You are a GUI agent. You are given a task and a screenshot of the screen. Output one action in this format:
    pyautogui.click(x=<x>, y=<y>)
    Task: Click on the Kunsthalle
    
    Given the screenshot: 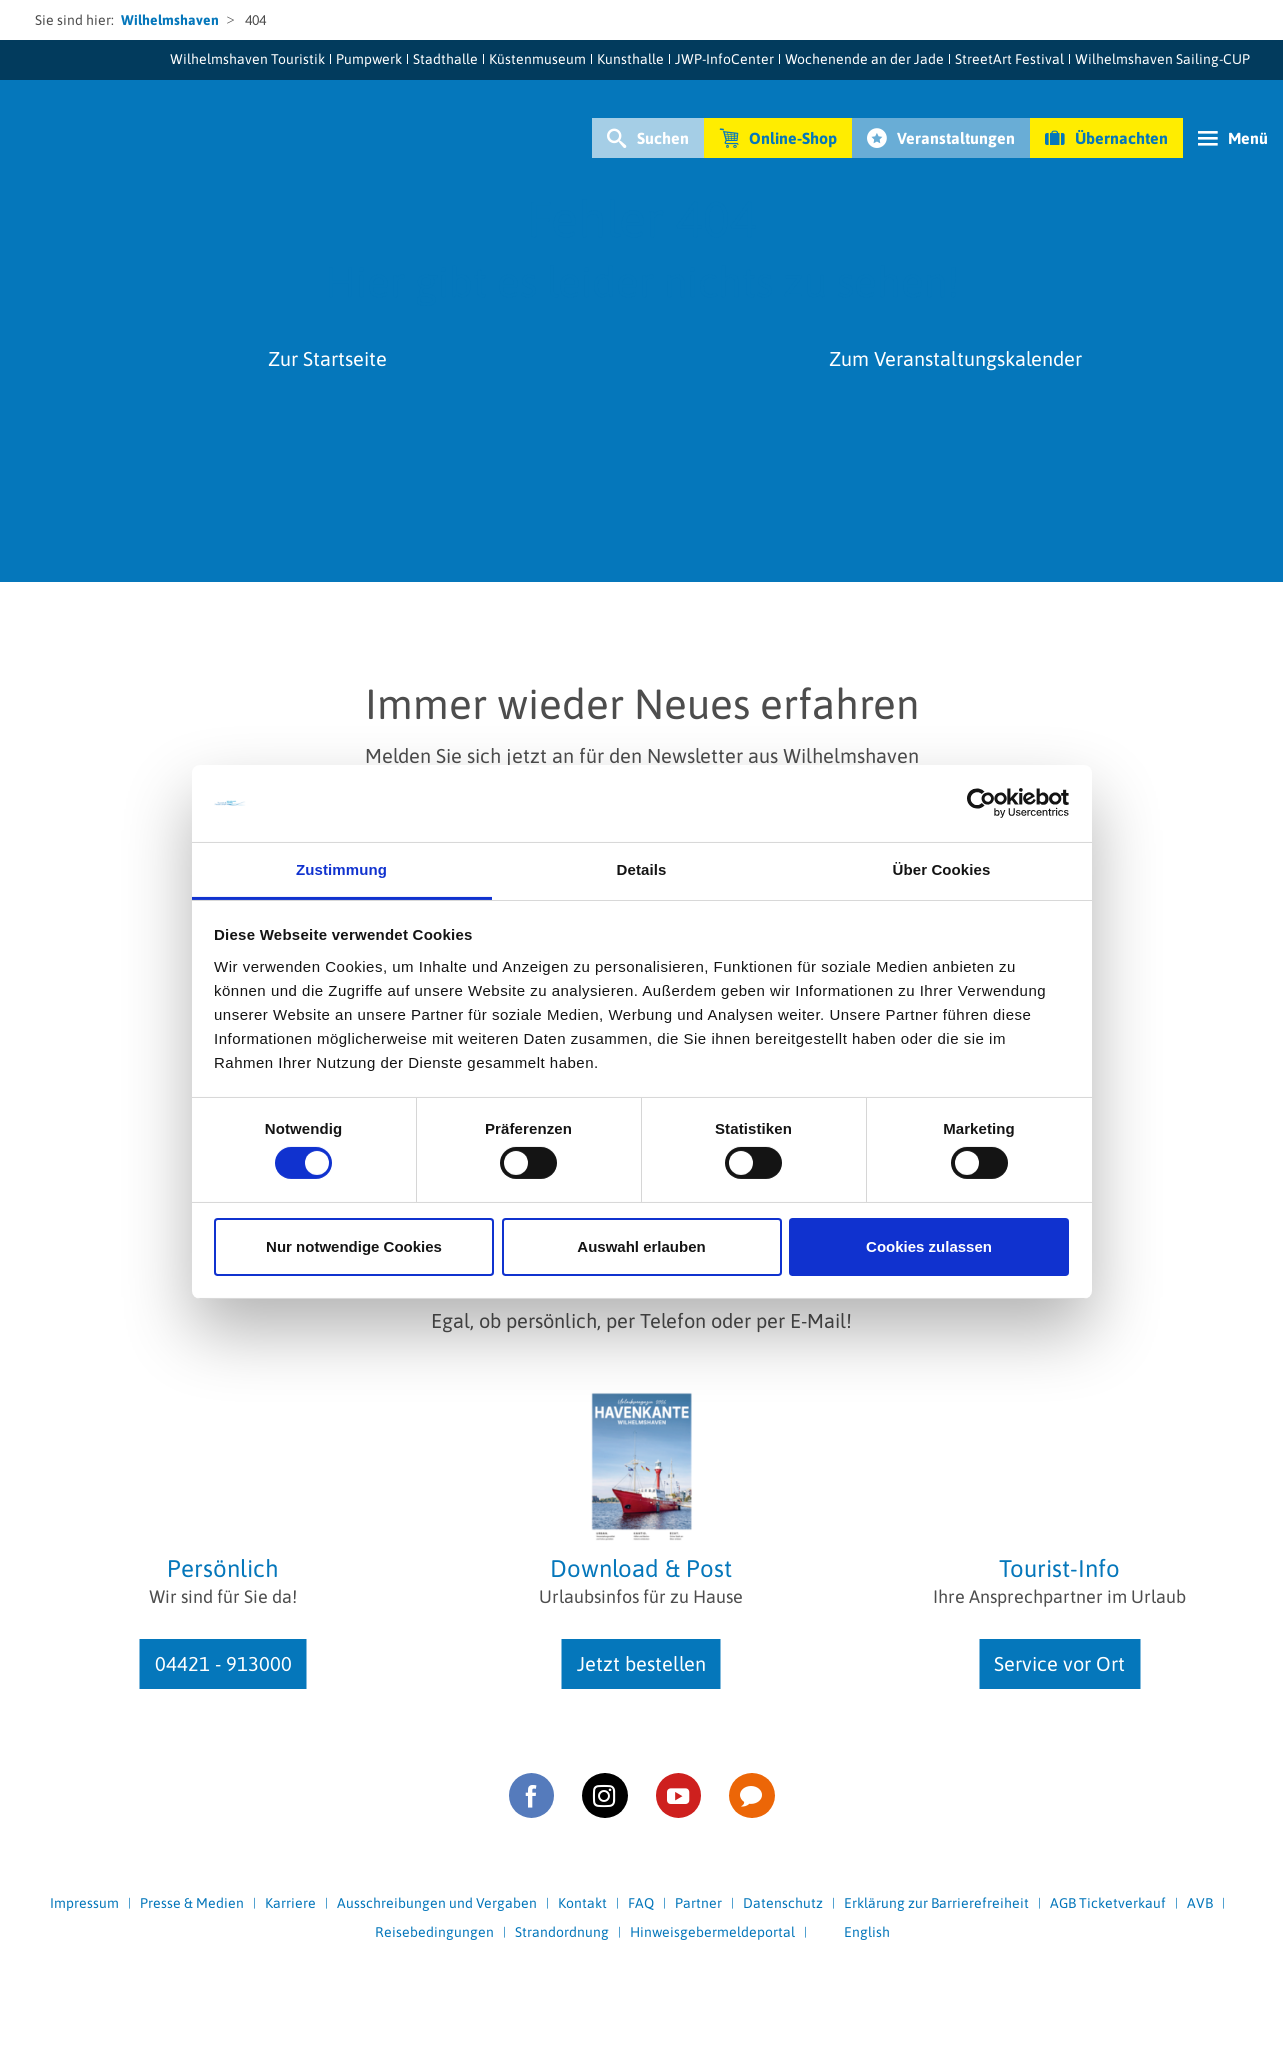 What is the action you would take?
    pyautogui.click(x=630, y=59)
    